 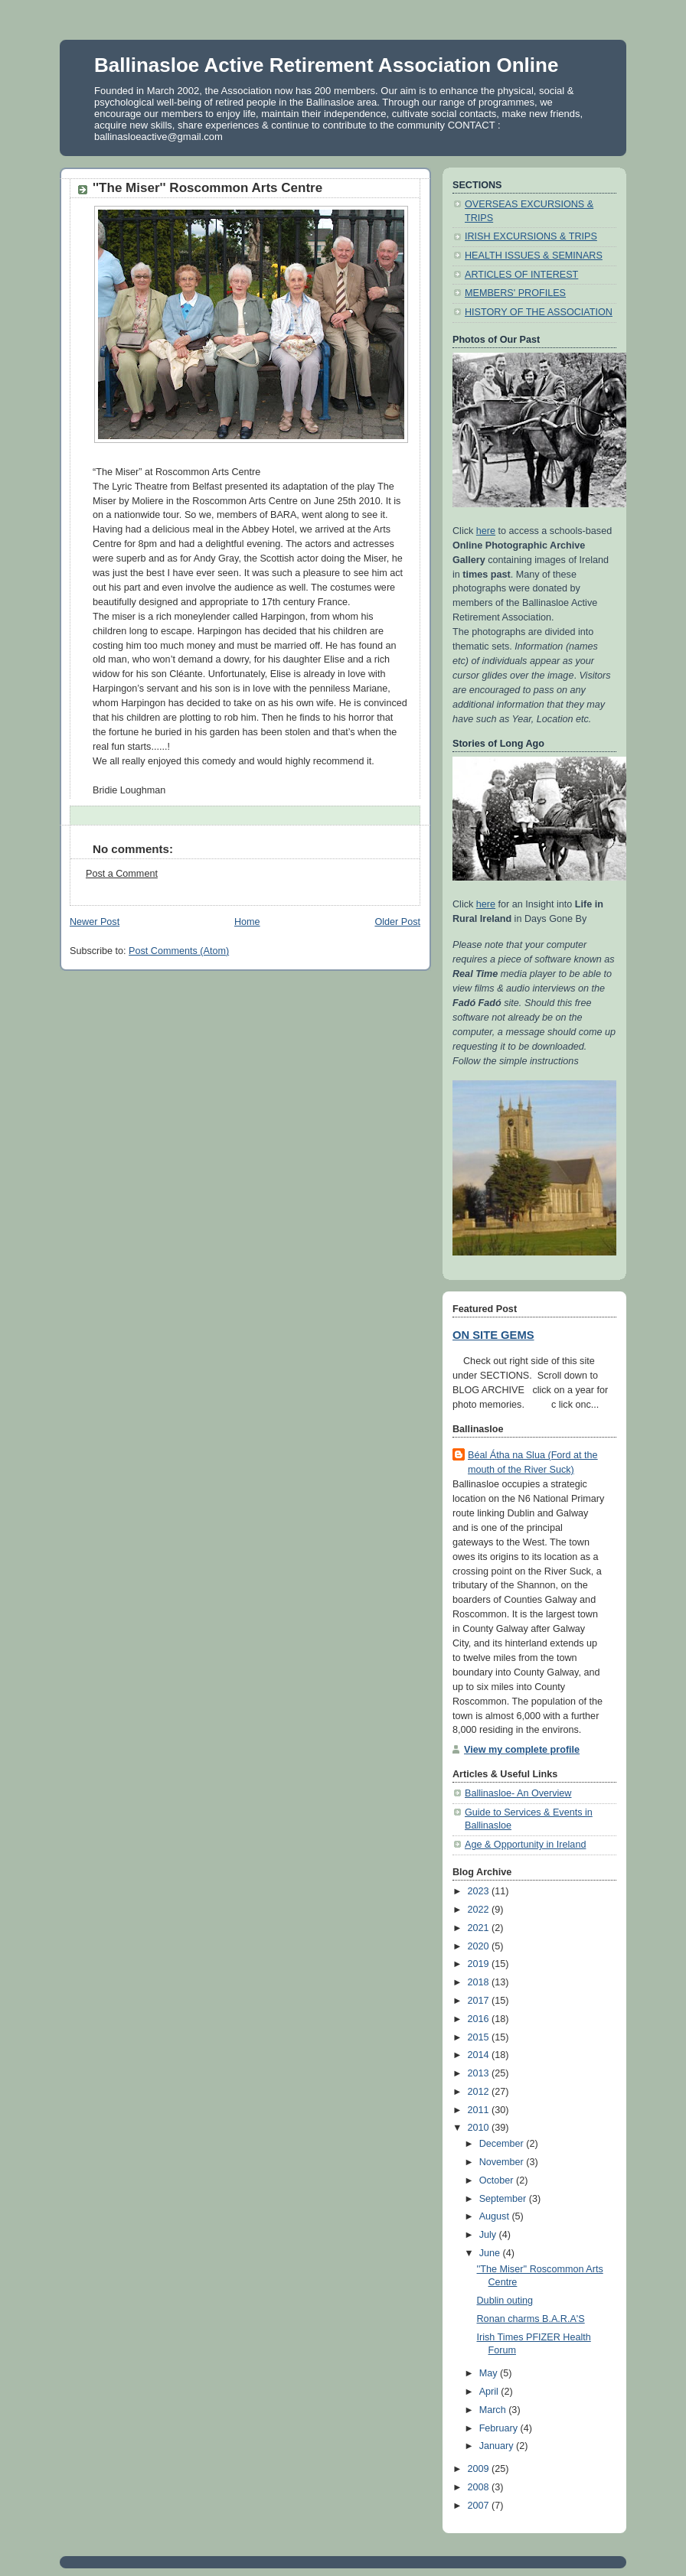 What do you see at coordinates (515, 293) in the screenshot?
I see `MEMBERS' PROFILES` at bounding box center [515, 293].